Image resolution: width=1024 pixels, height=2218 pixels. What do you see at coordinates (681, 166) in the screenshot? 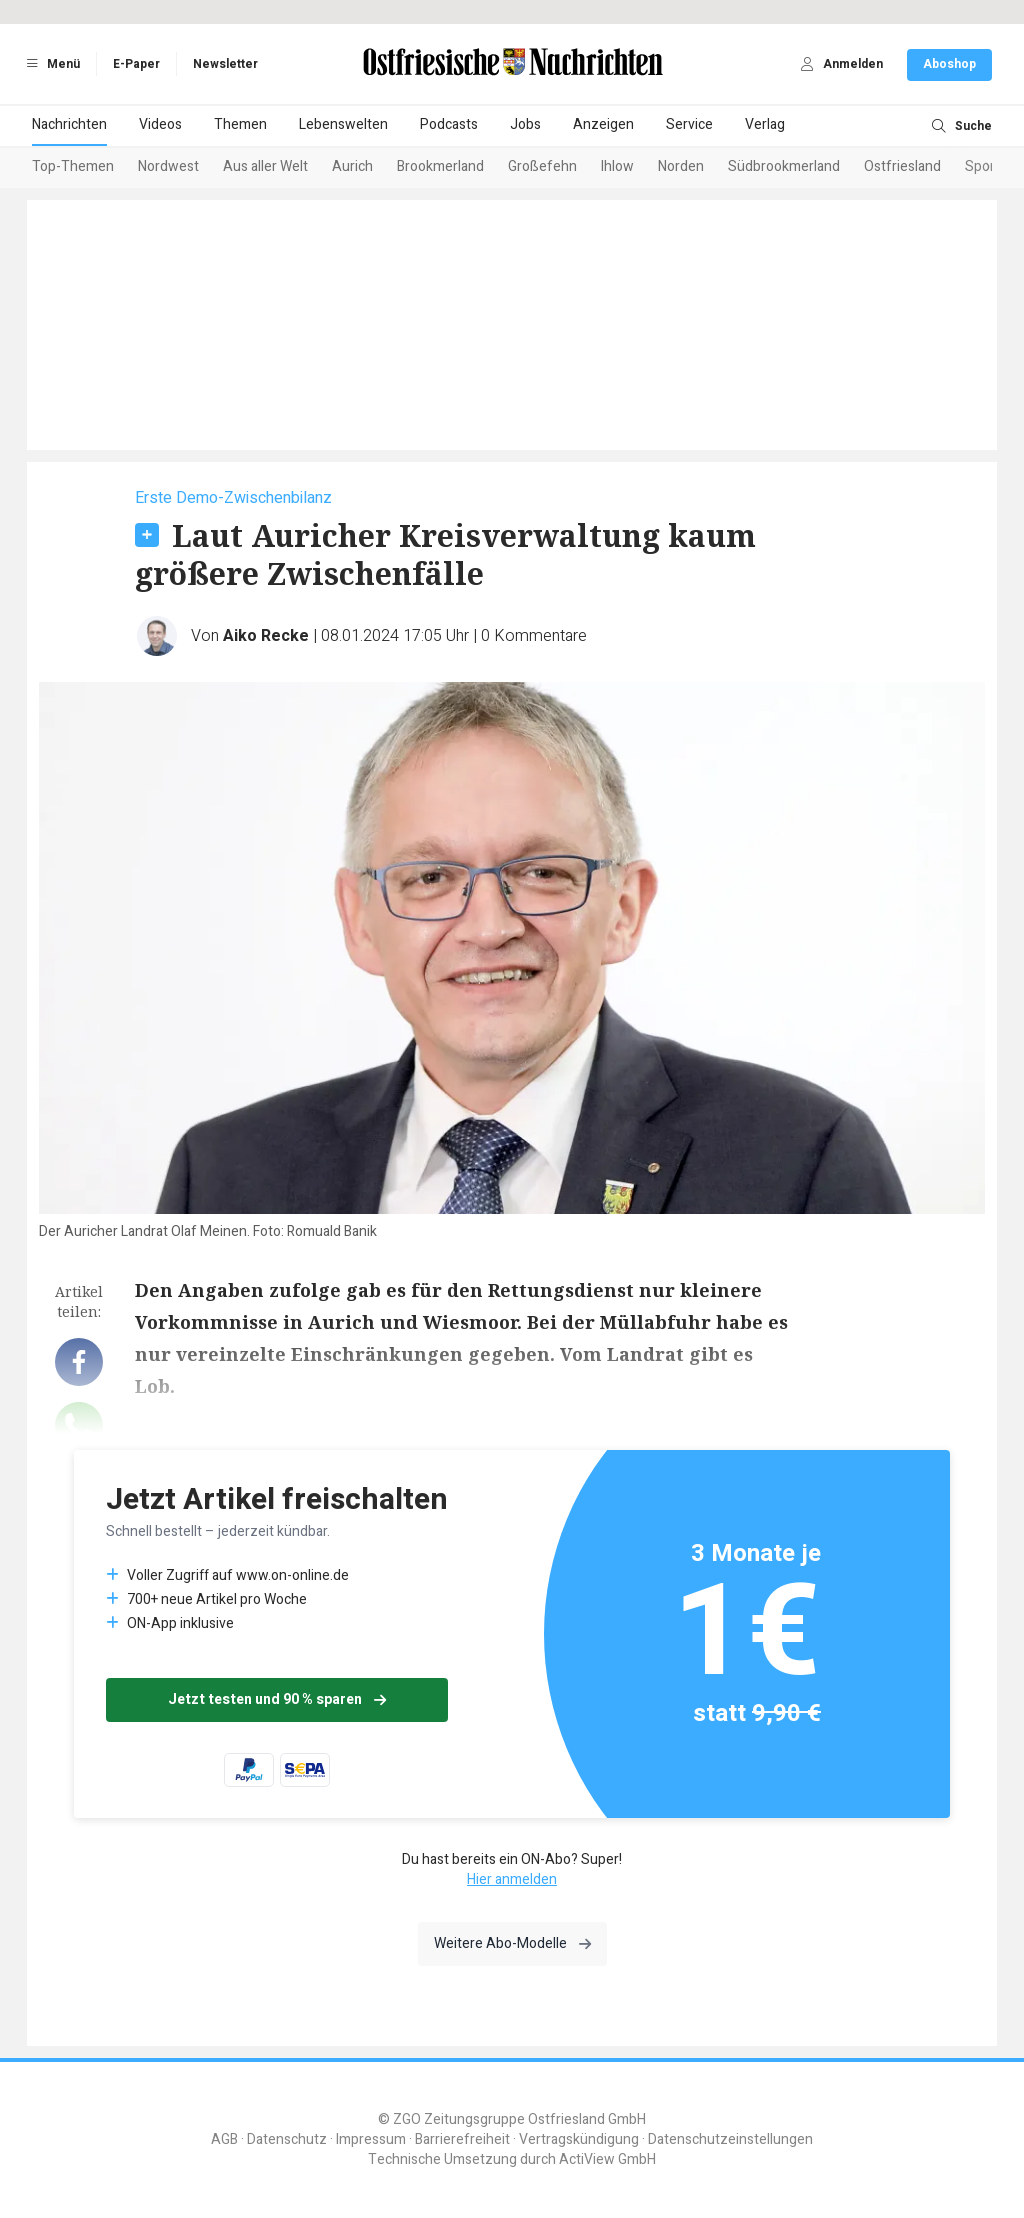
I see `Norden` at bounding box center [681, 166].